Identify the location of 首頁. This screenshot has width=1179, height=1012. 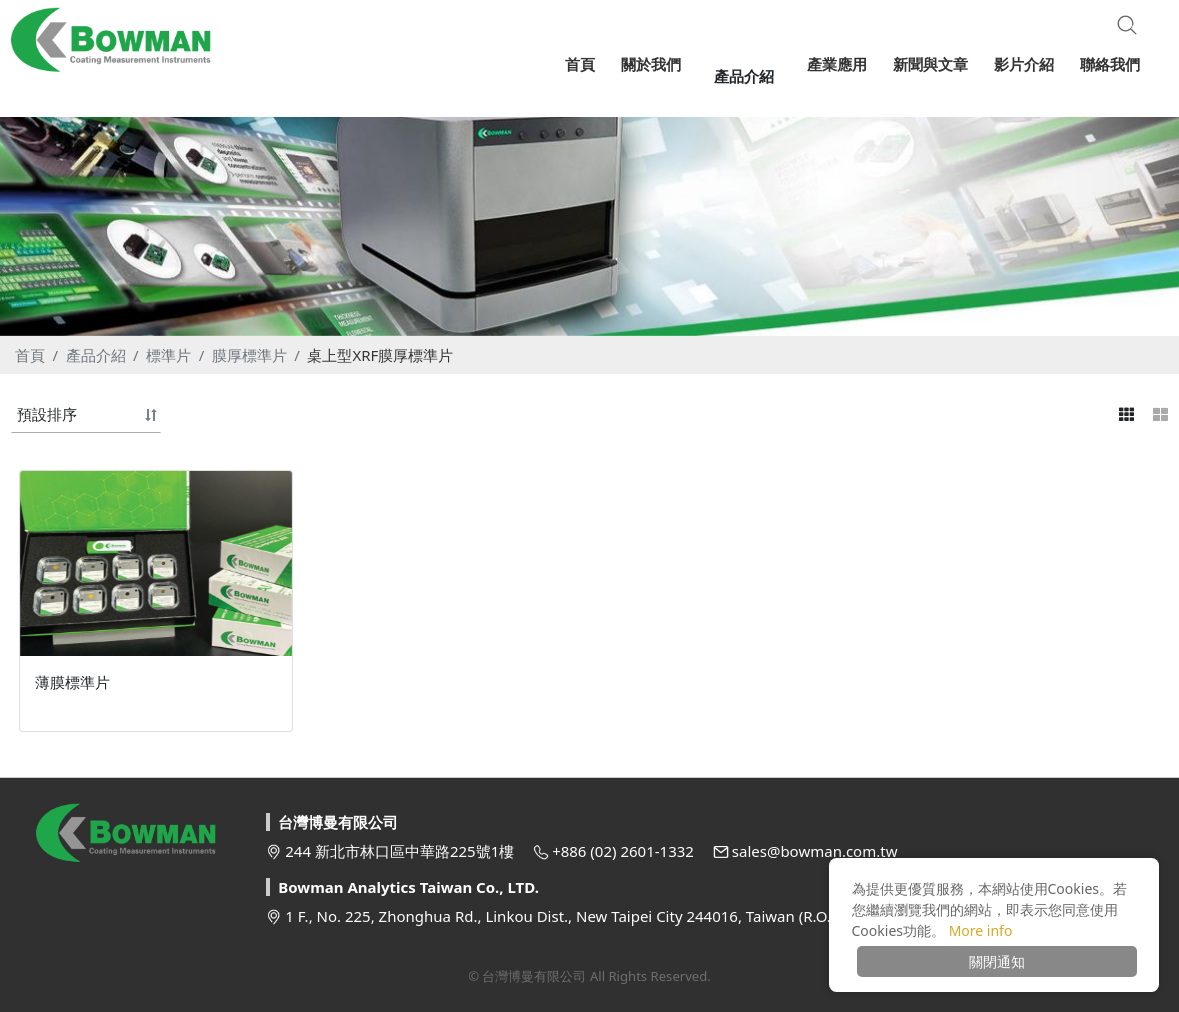
(30, 355).